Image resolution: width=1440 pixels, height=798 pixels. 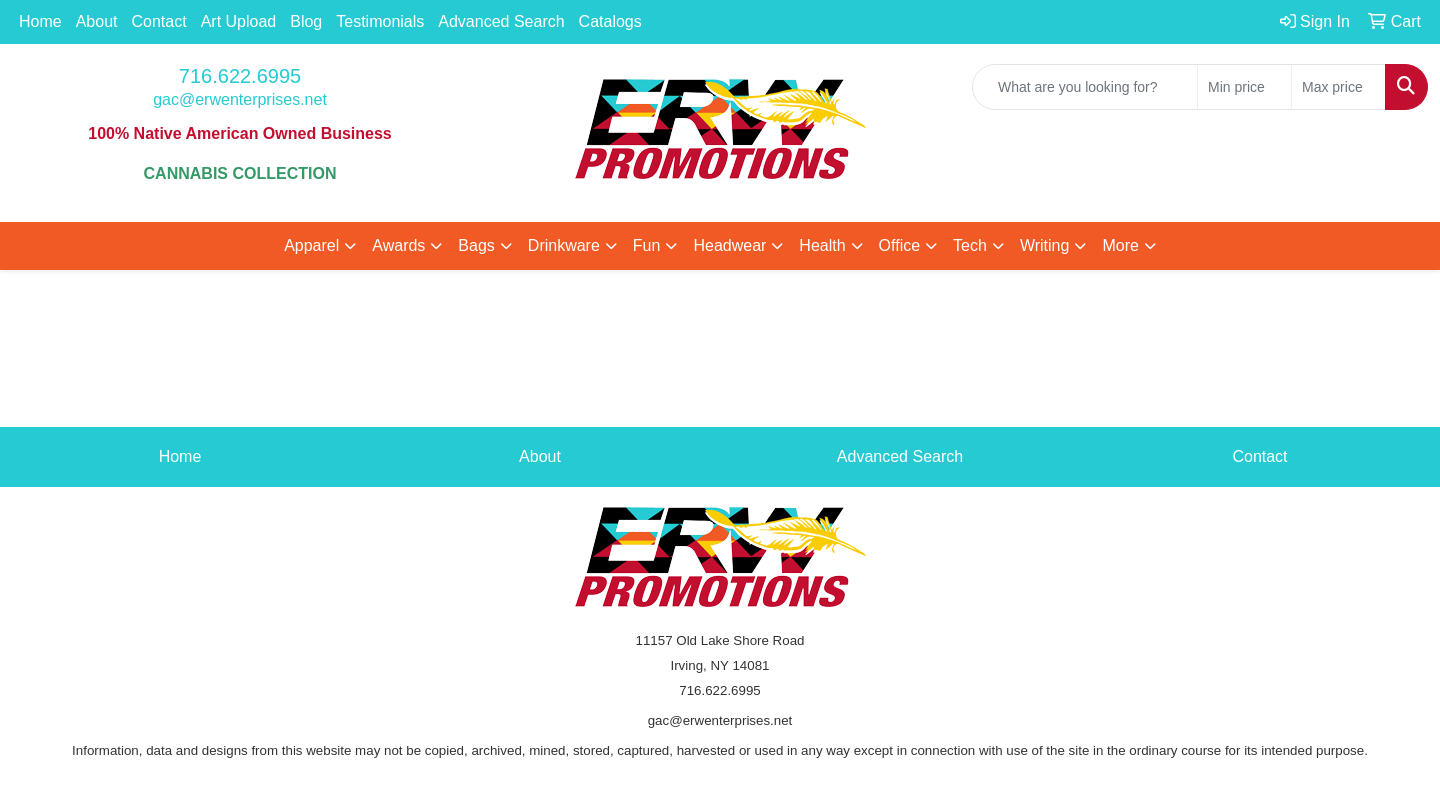 I want to click on Art Upload, so click(x=239, y=21).